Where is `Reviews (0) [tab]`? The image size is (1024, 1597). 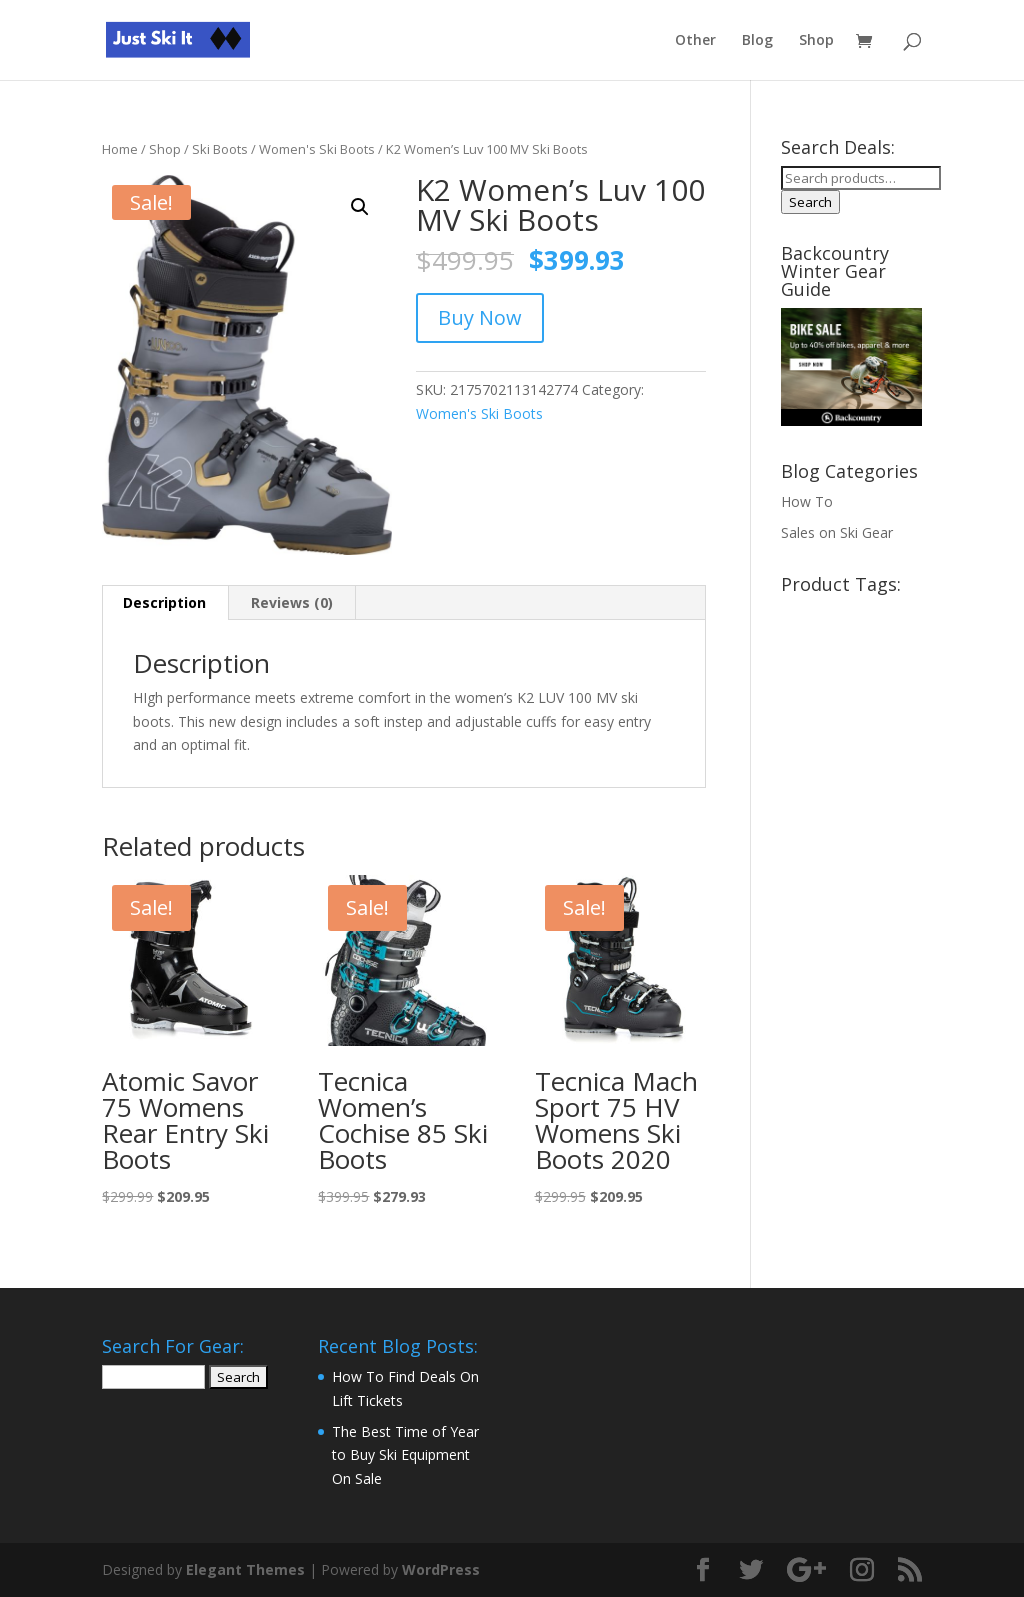 Reviews (0) [tab] is located at coordinates (292, 602).